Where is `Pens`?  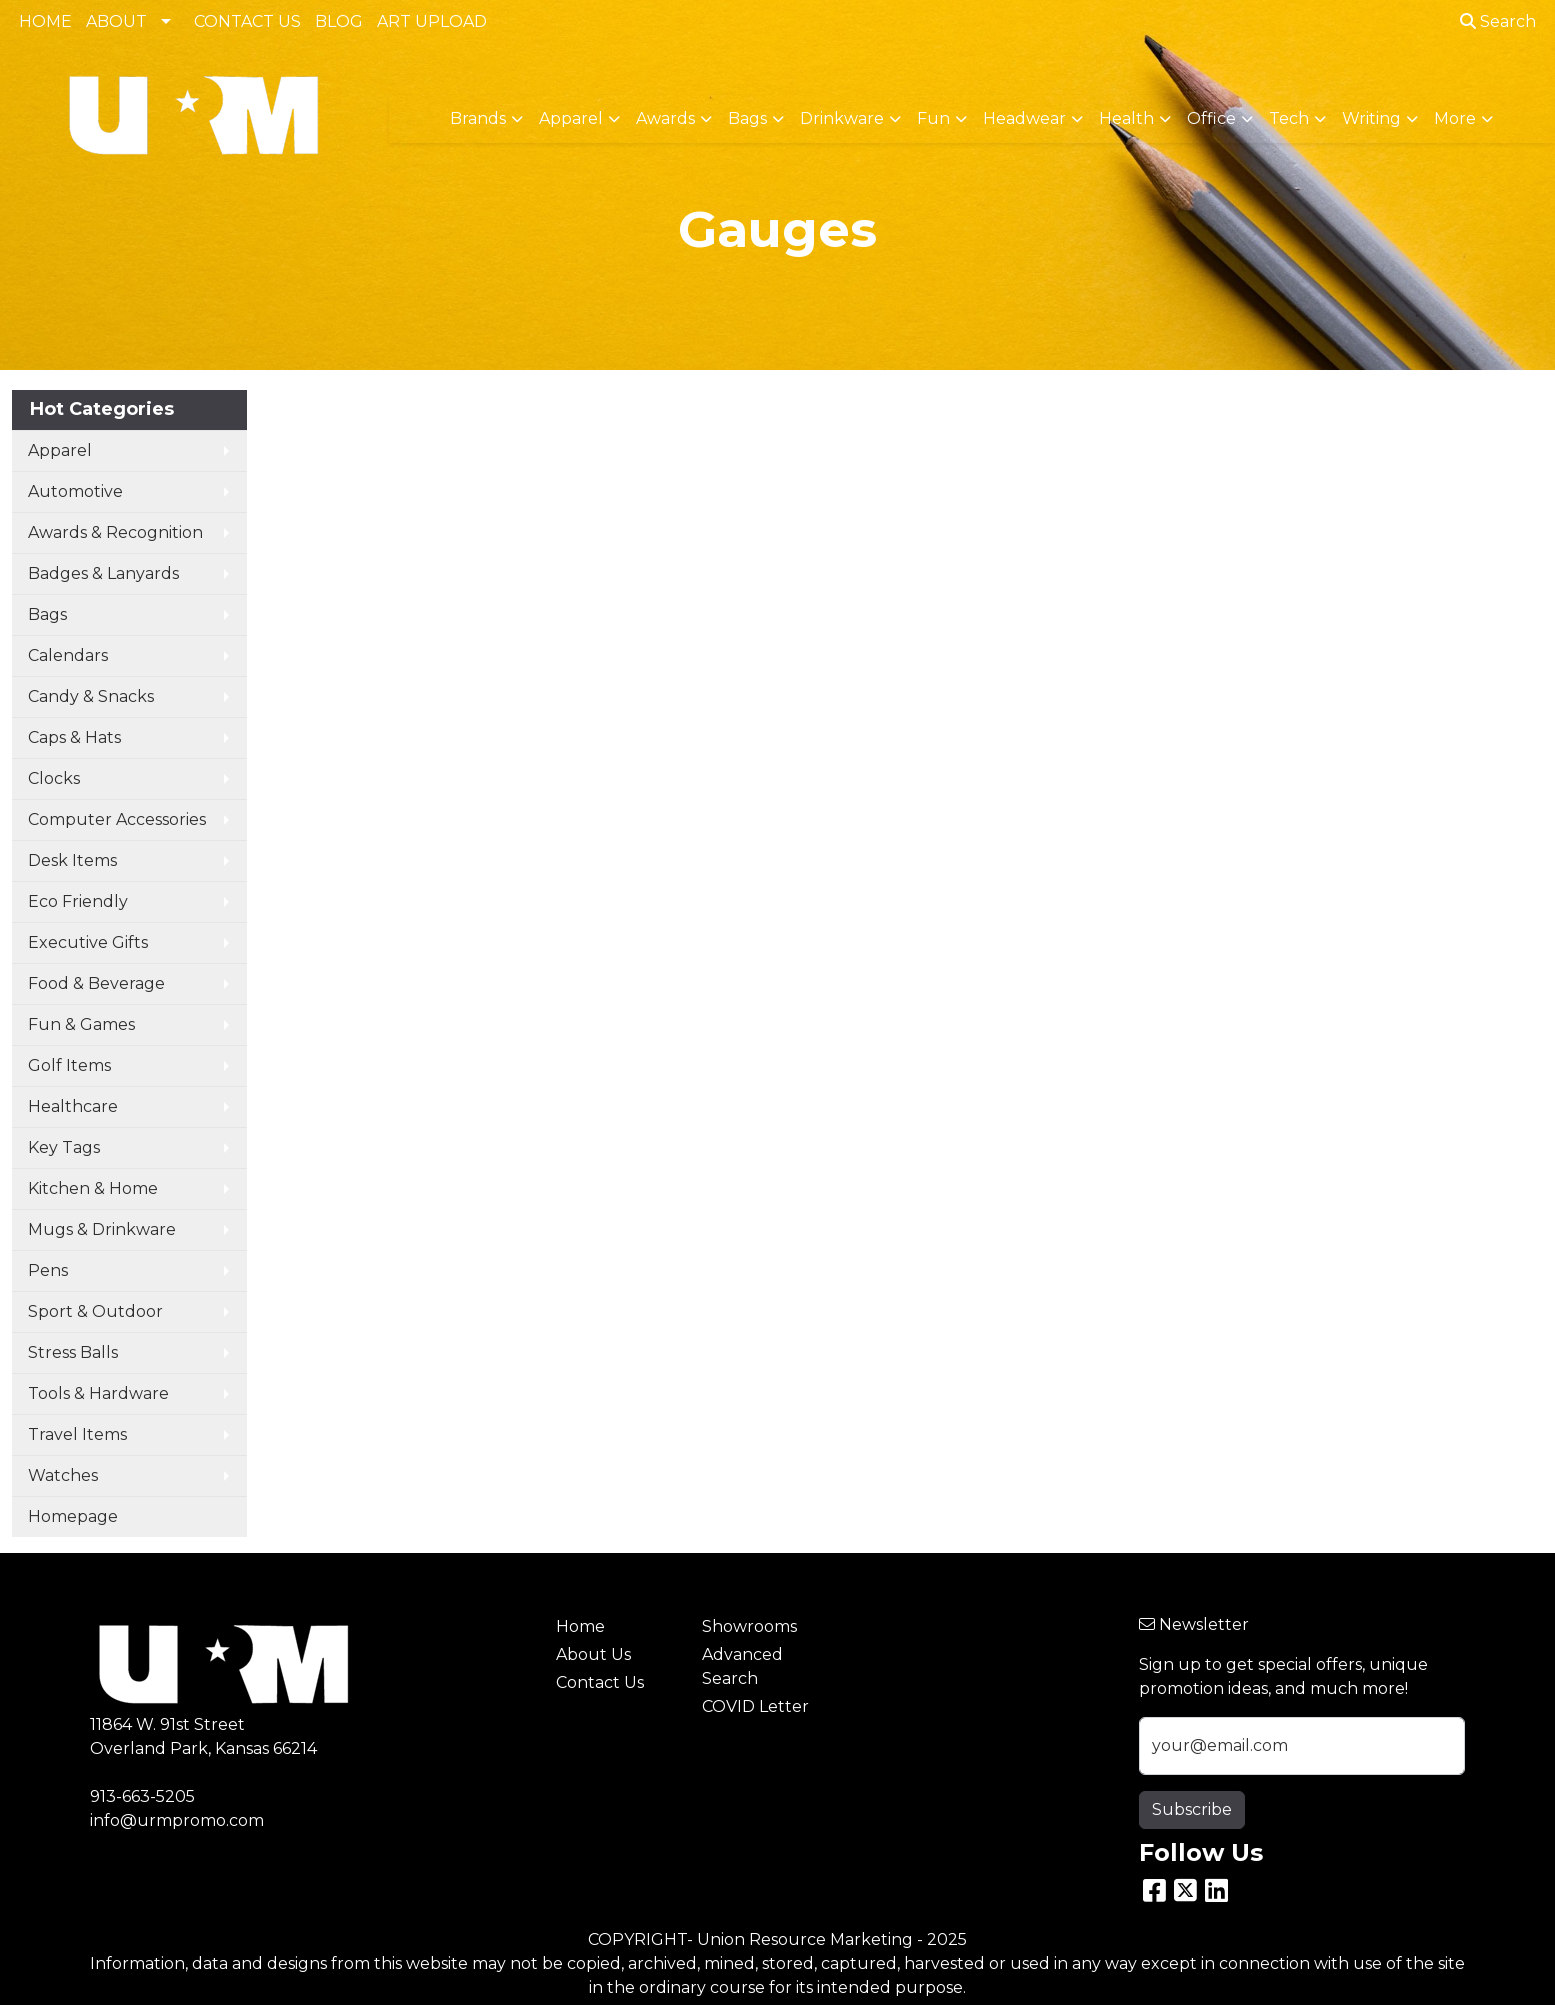
Pens is located at coordinates (48, 1270).